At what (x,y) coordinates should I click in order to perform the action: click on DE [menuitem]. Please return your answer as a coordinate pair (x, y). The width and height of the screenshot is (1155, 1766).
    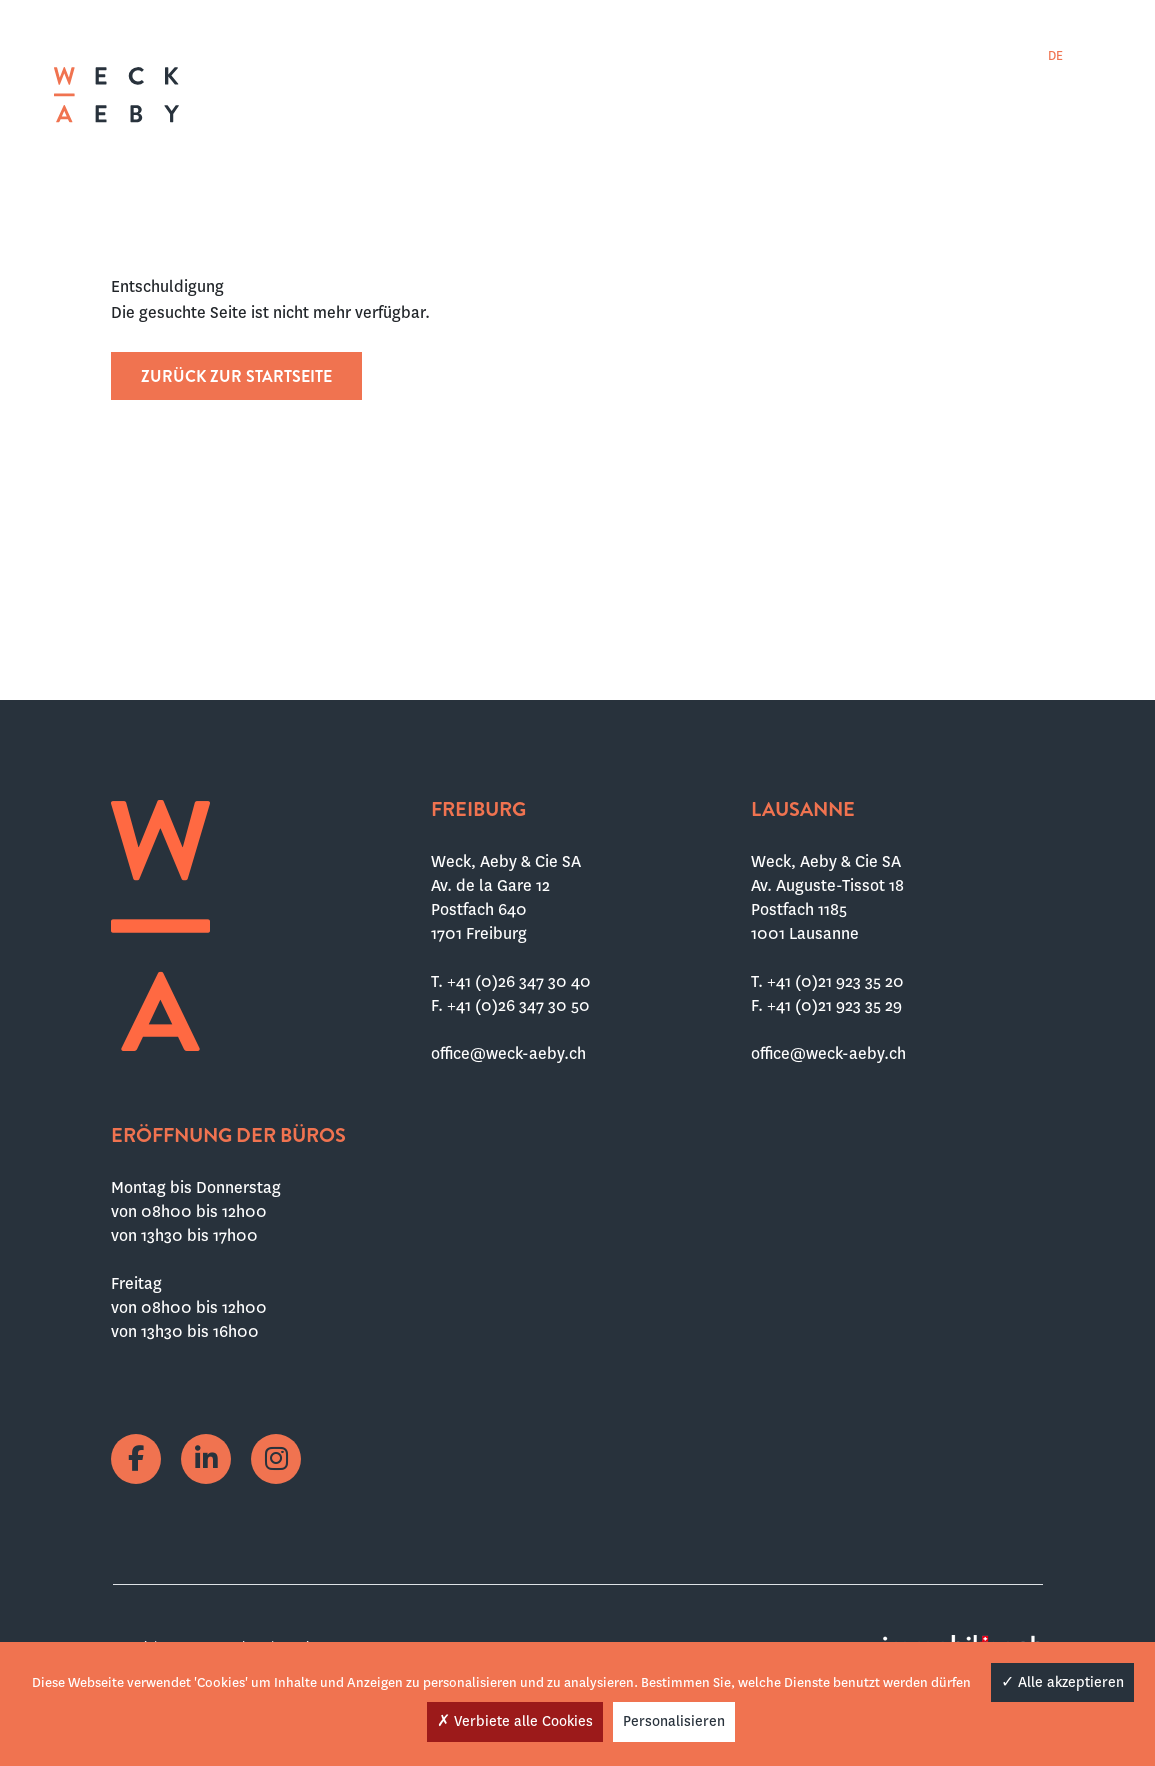
    Looking at the image, I should click on (1055, 56).